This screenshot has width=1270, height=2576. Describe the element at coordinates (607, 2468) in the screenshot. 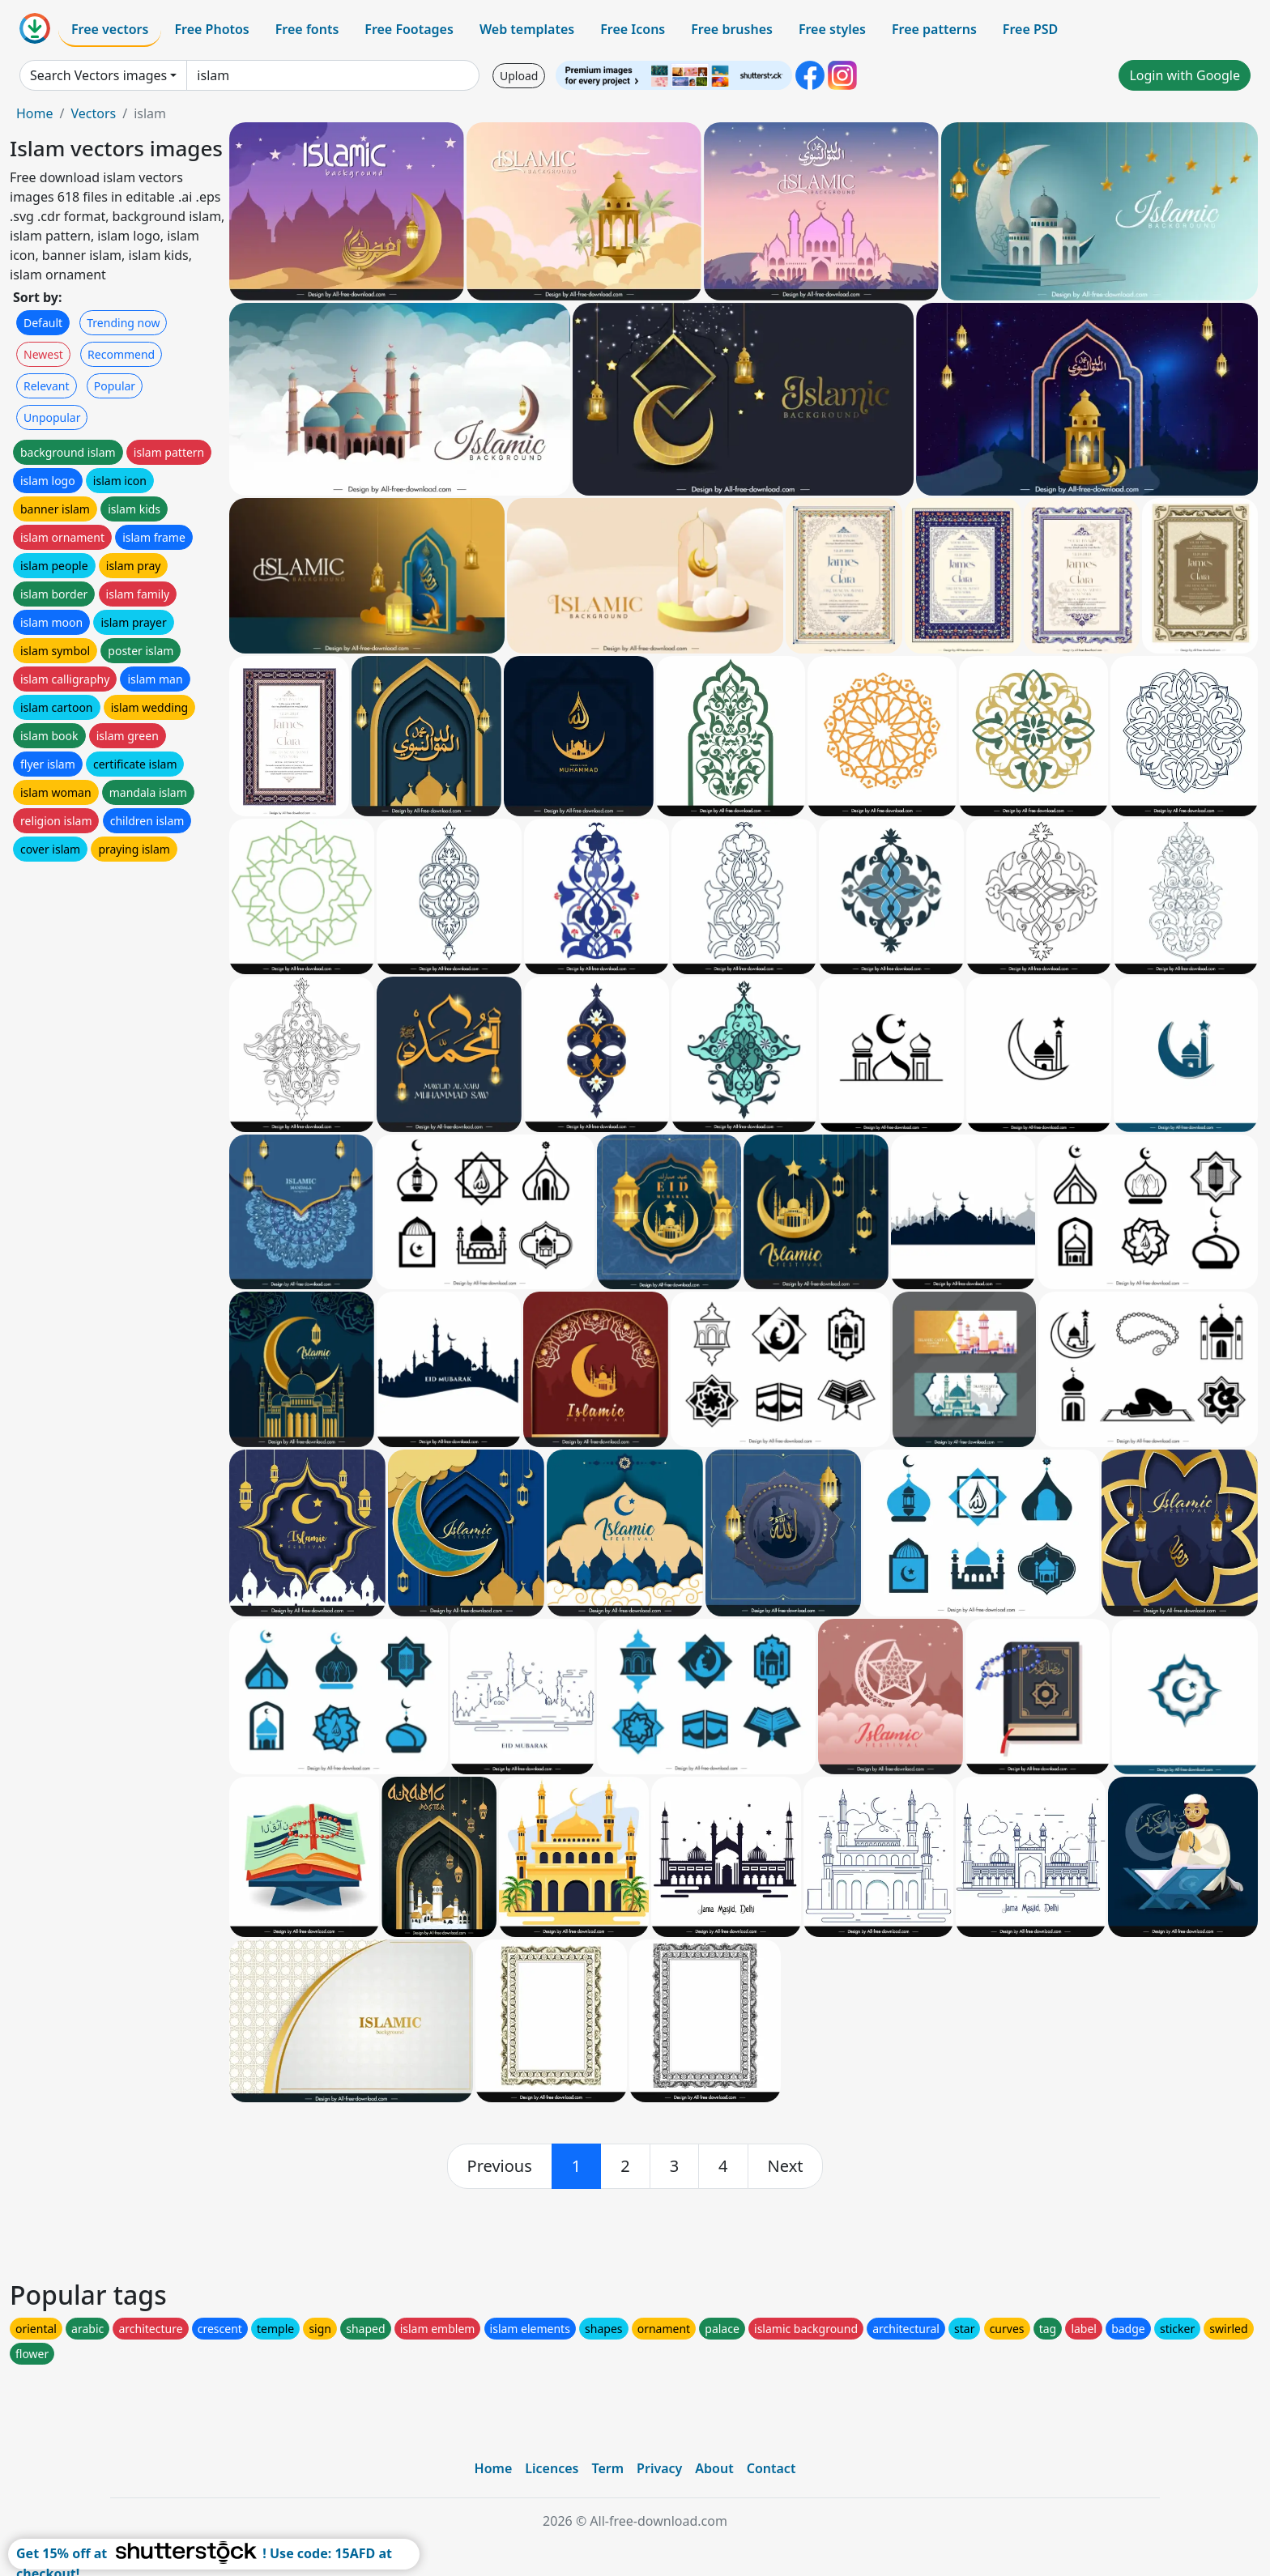

I see `Term` at that location.